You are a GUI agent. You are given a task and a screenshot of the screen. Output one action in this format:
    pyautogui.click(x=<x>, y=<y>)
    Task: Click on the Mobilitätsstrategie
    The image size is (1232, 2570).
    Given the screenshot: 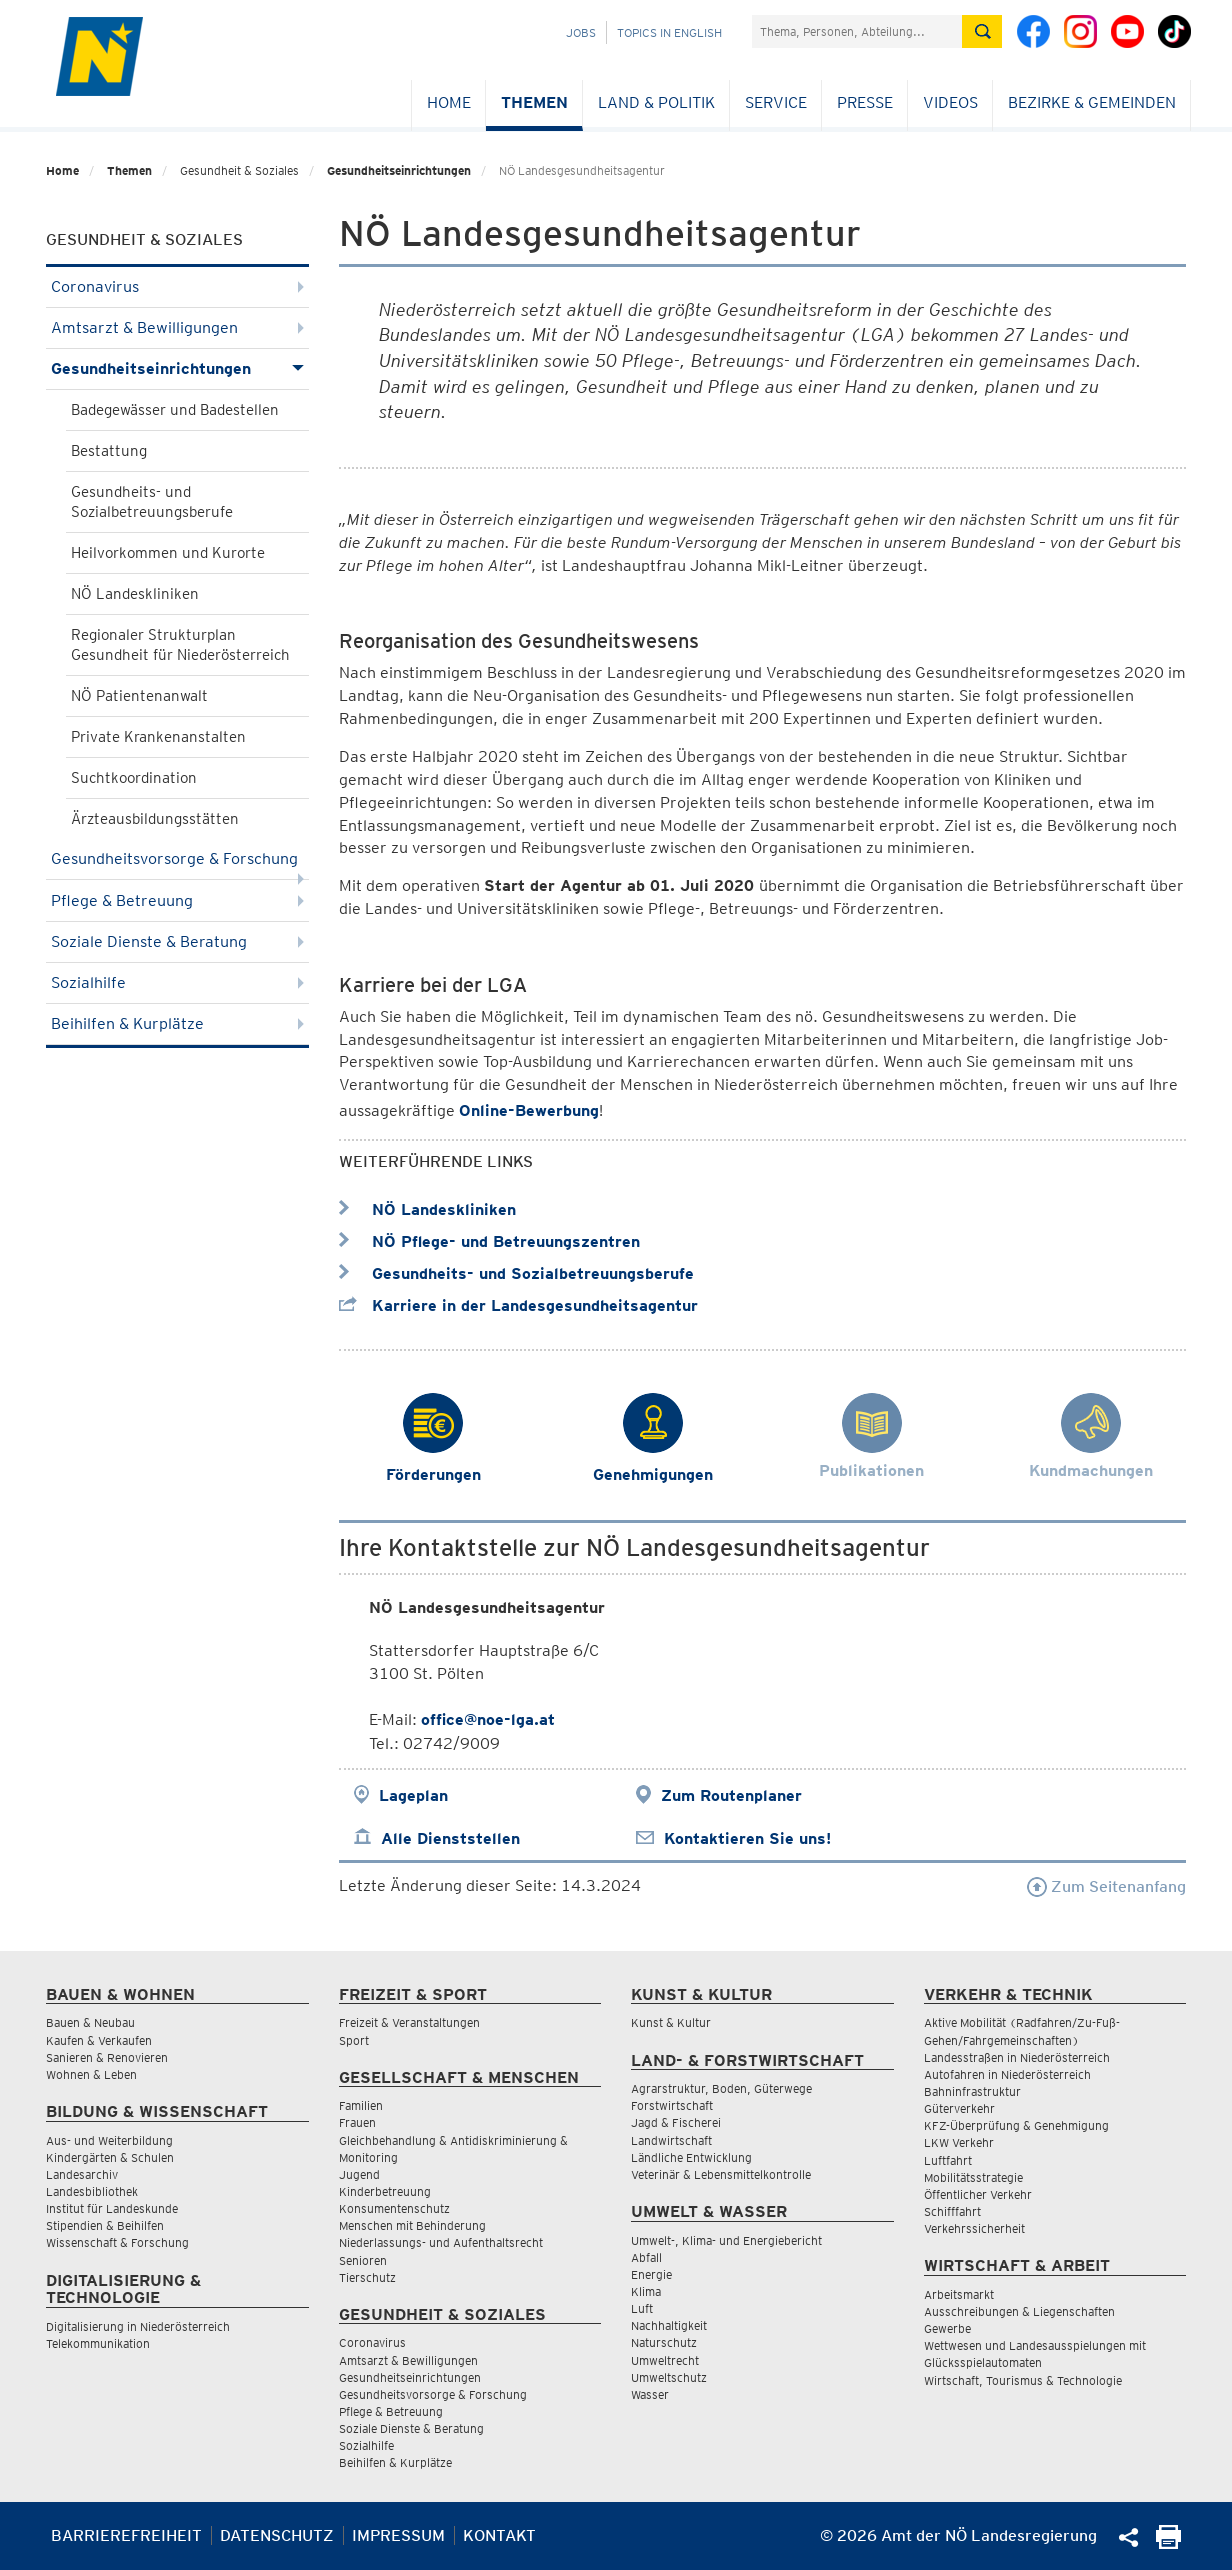 What is the action you would take?
    pyautogui.click(x=973, y=2177)
    